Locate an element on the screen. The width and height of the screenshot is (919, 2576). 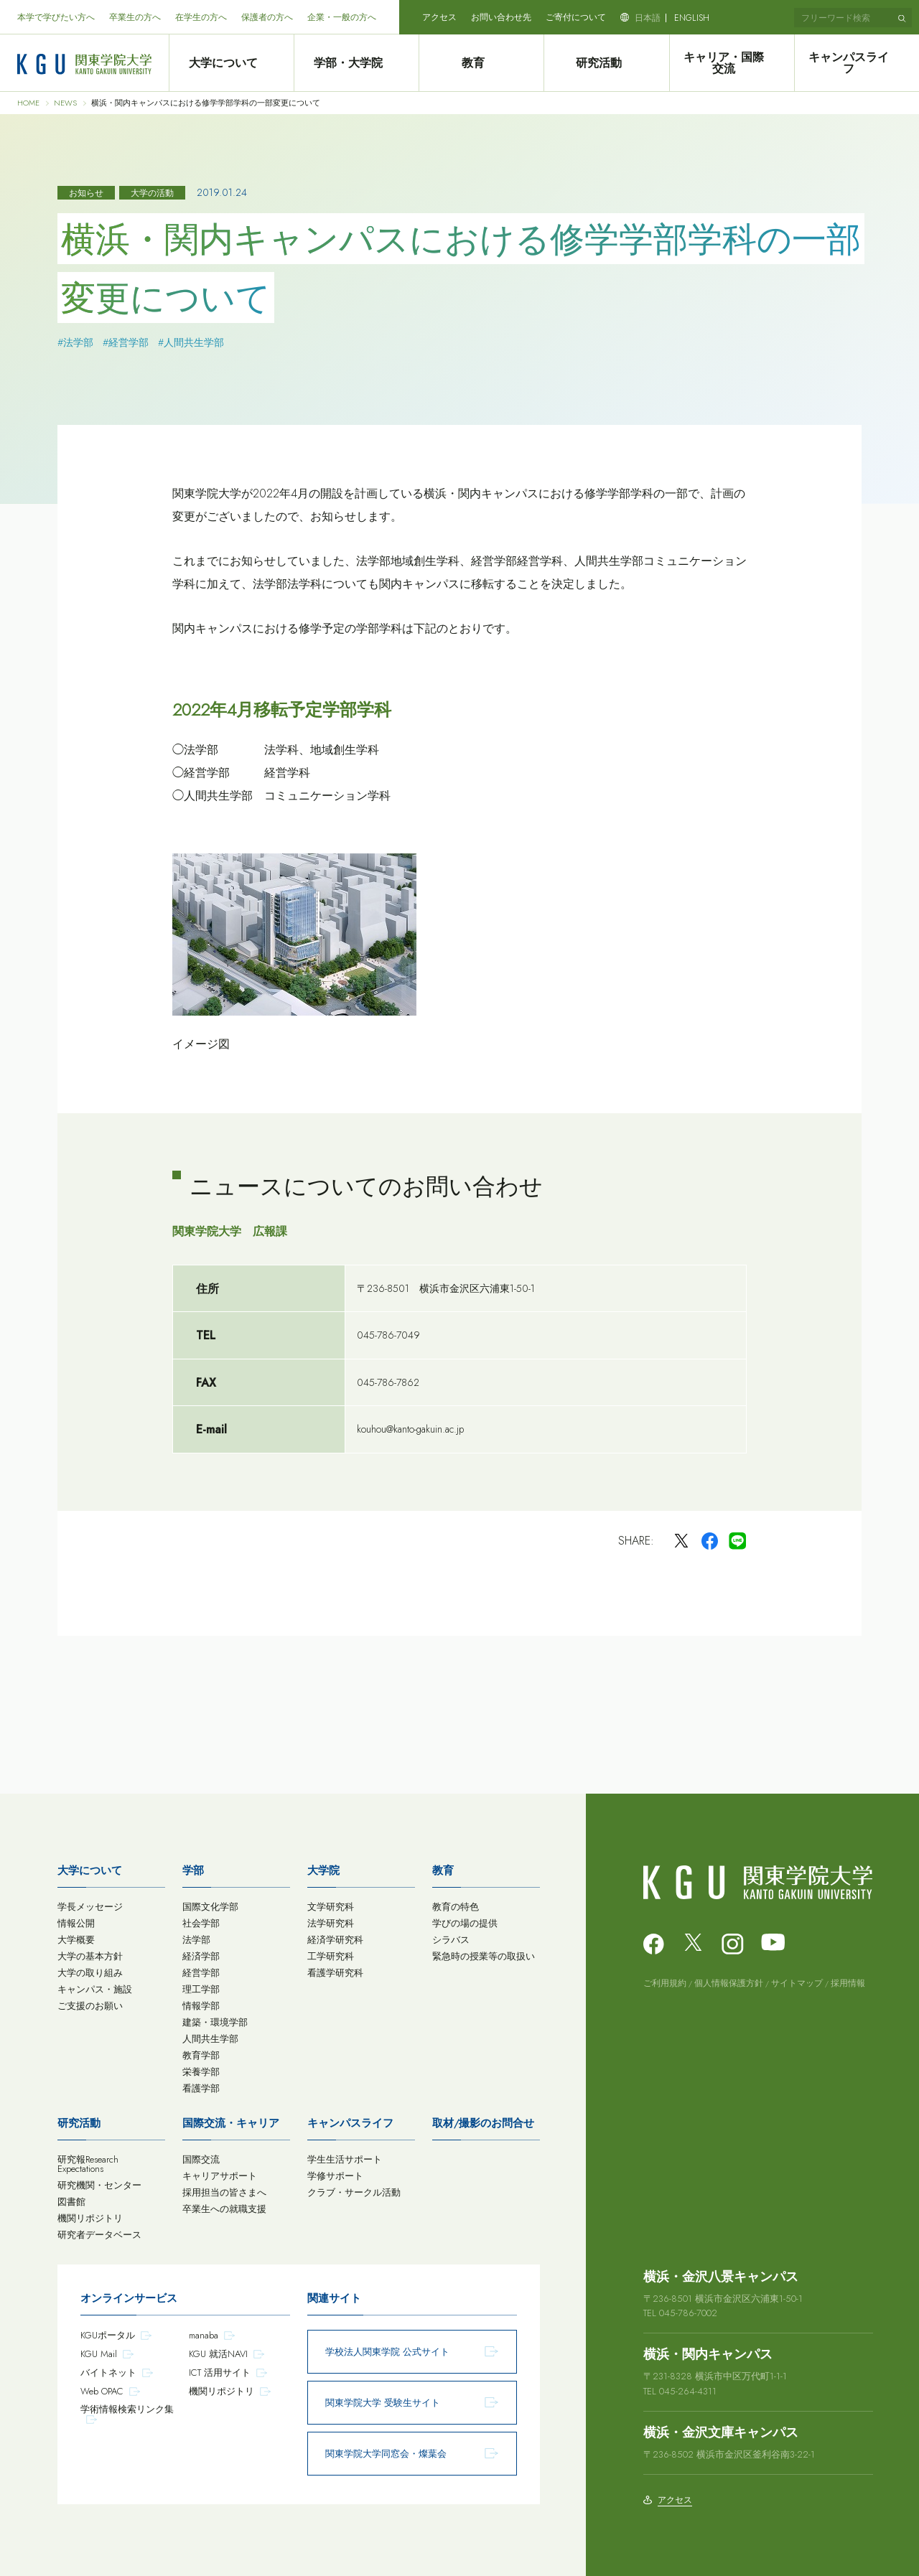
キャリアサポート is located at coordinates (219, 2176).